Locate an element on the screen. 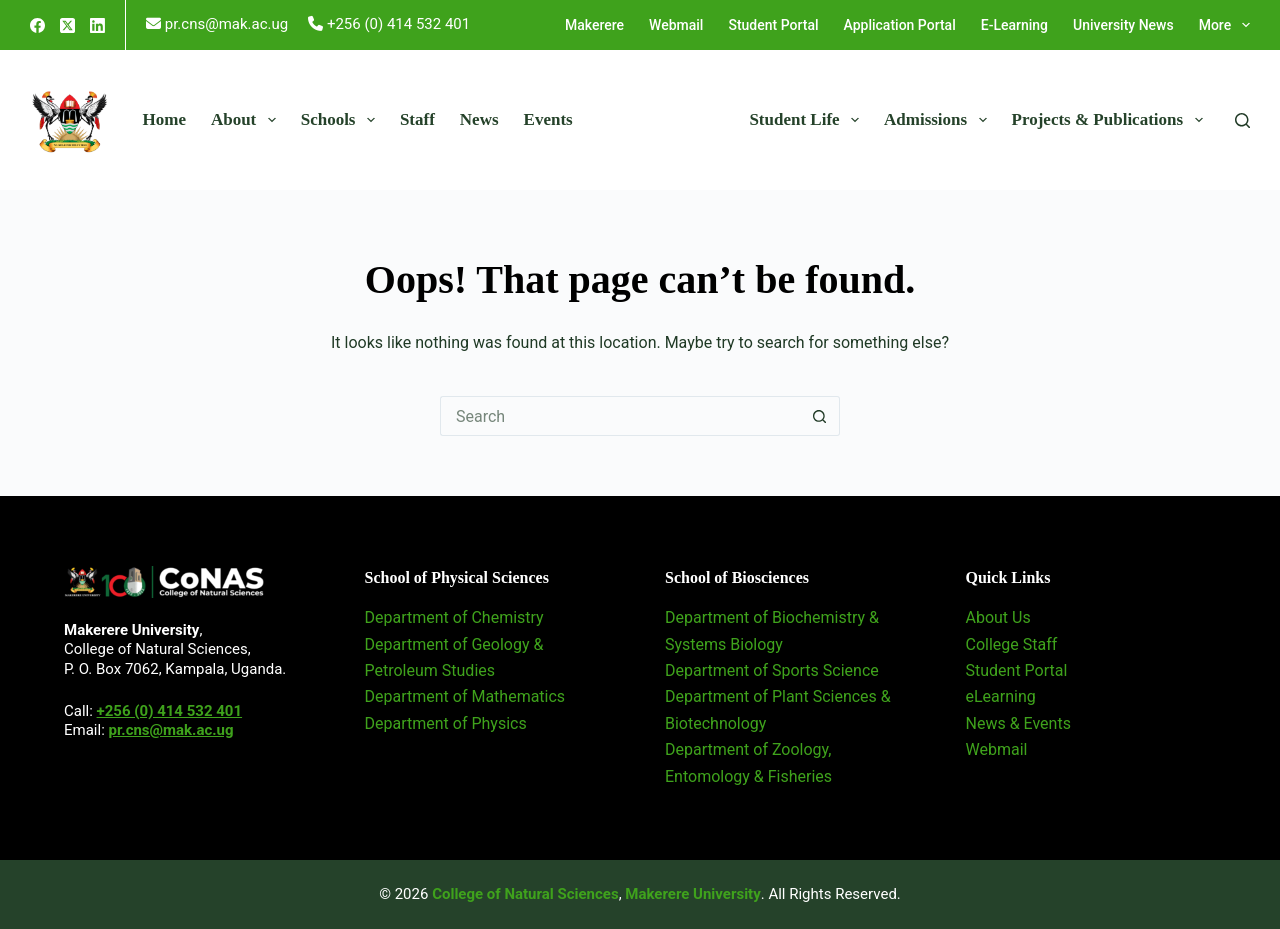 The image size is (1280, 929). Admissions is located at coordinates (939, 120).